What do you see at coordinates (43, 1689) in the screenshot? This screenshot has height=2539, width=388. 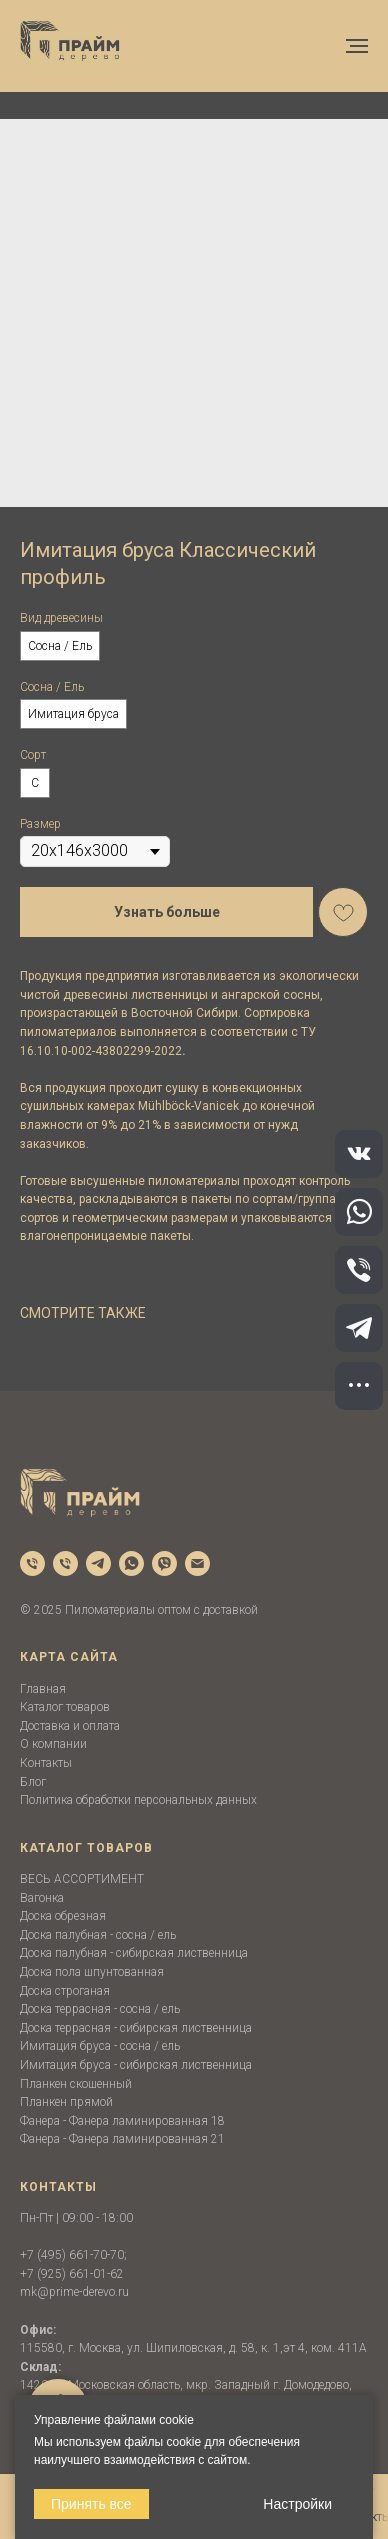 I see `Главная` at bounding box center [43, 1689].